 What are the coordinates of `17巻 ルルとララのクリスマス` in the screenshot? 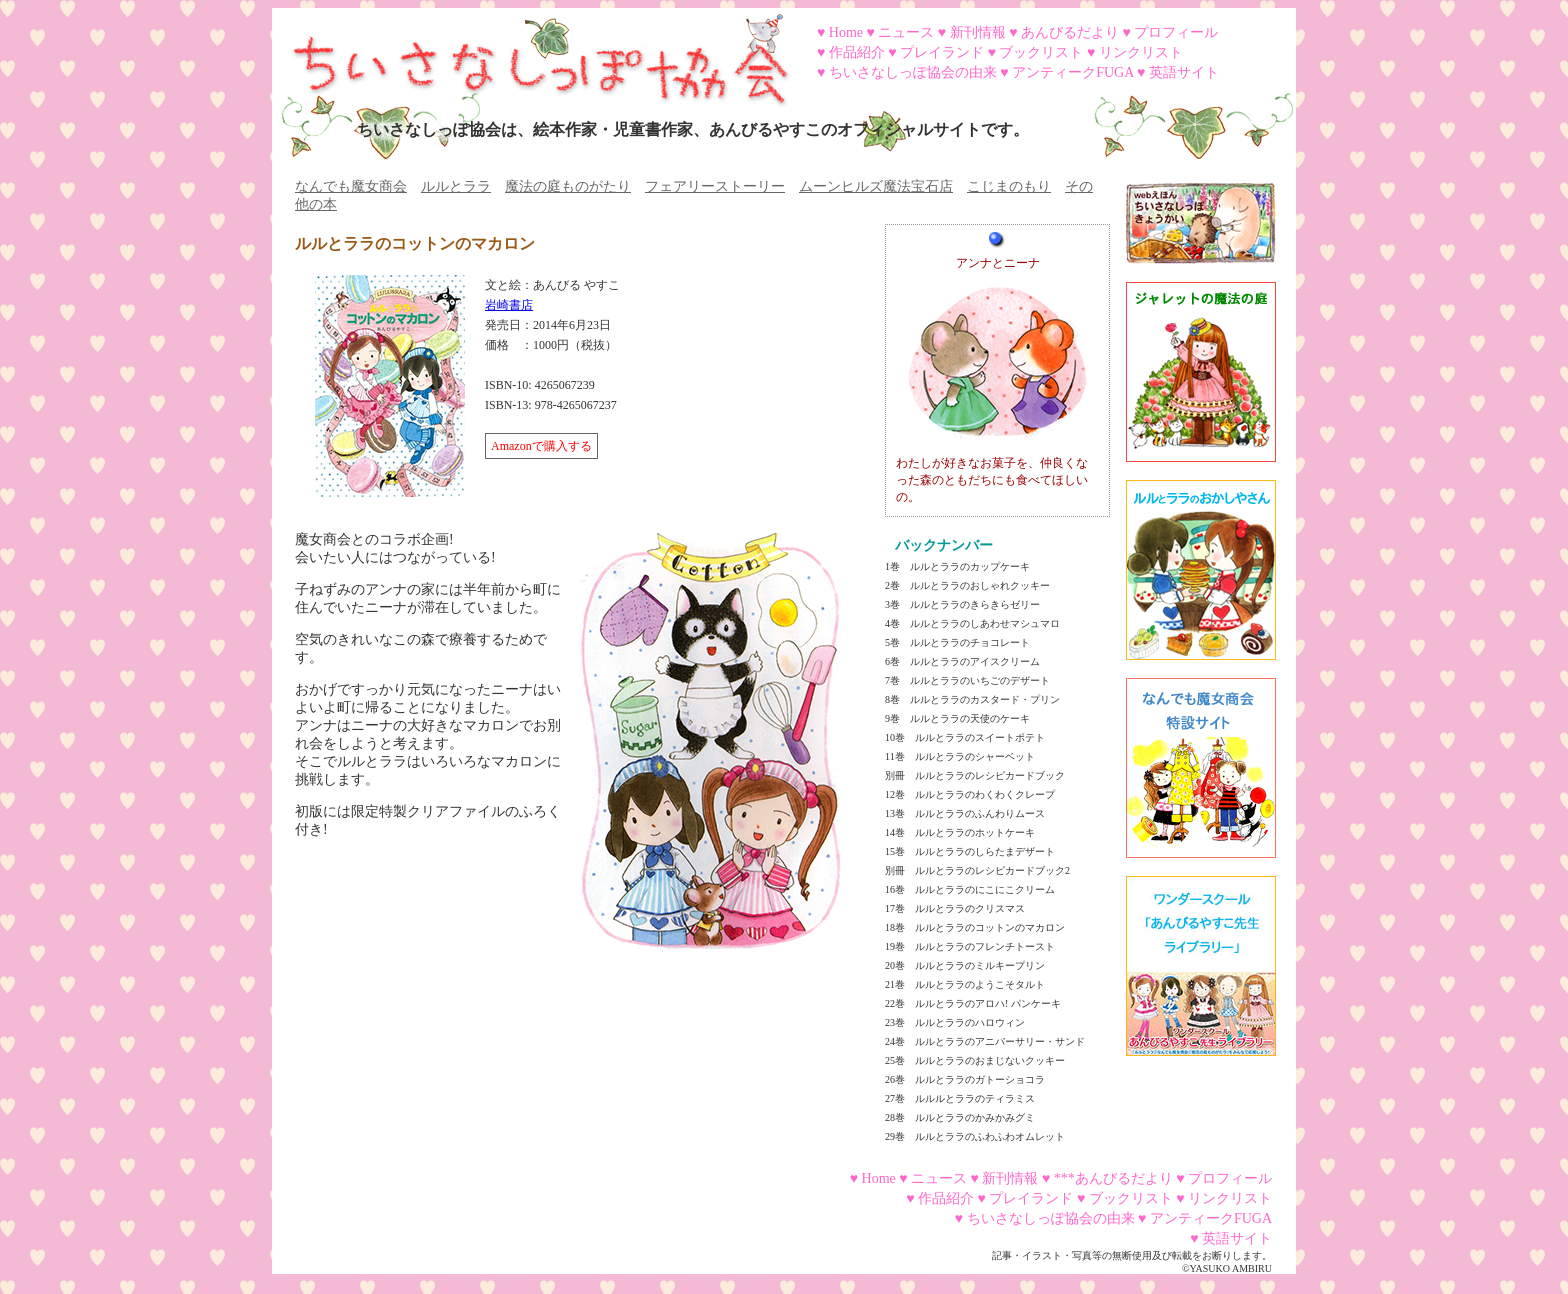 It's located at (955, 908).